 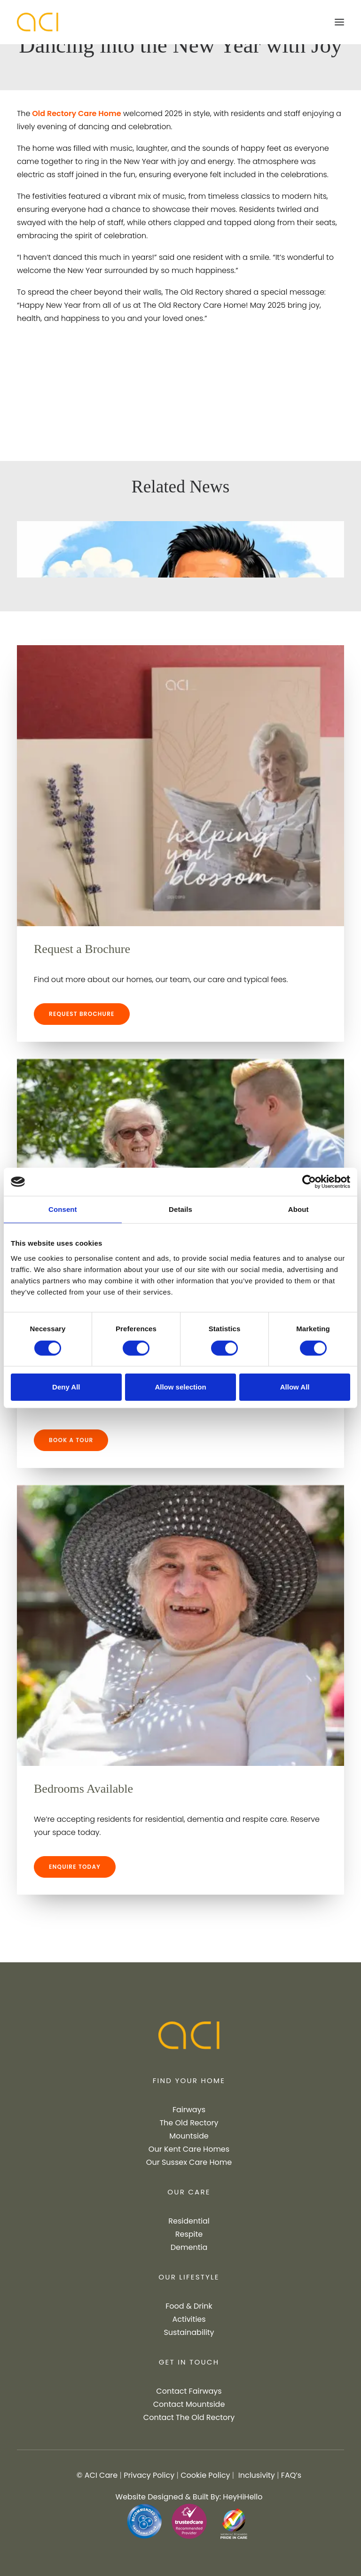 I want to click on ENQUIRE TODAY [button], so click(x=75, y=1867).